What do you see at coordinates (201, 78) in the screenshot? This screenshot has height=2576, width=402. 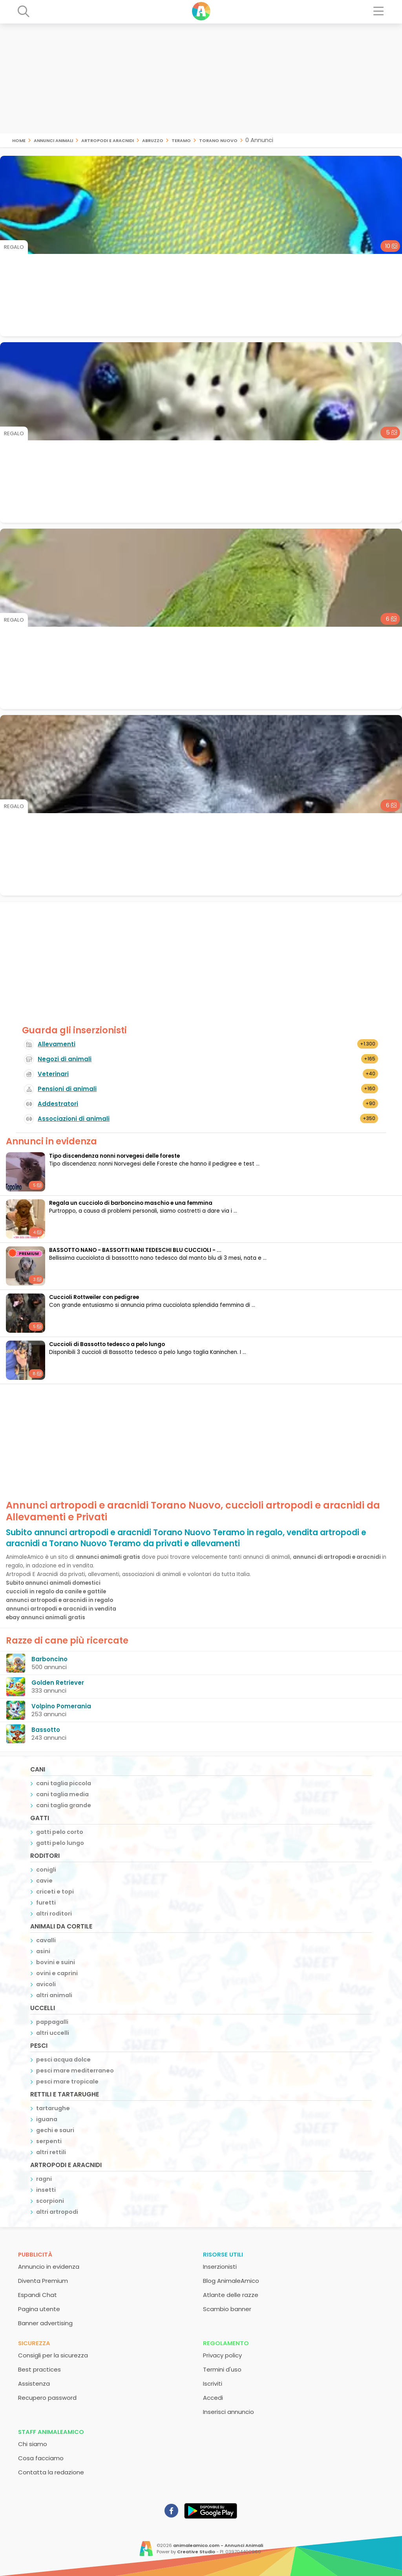 I see `[Advertisement]` at bounding box center [201, 78].